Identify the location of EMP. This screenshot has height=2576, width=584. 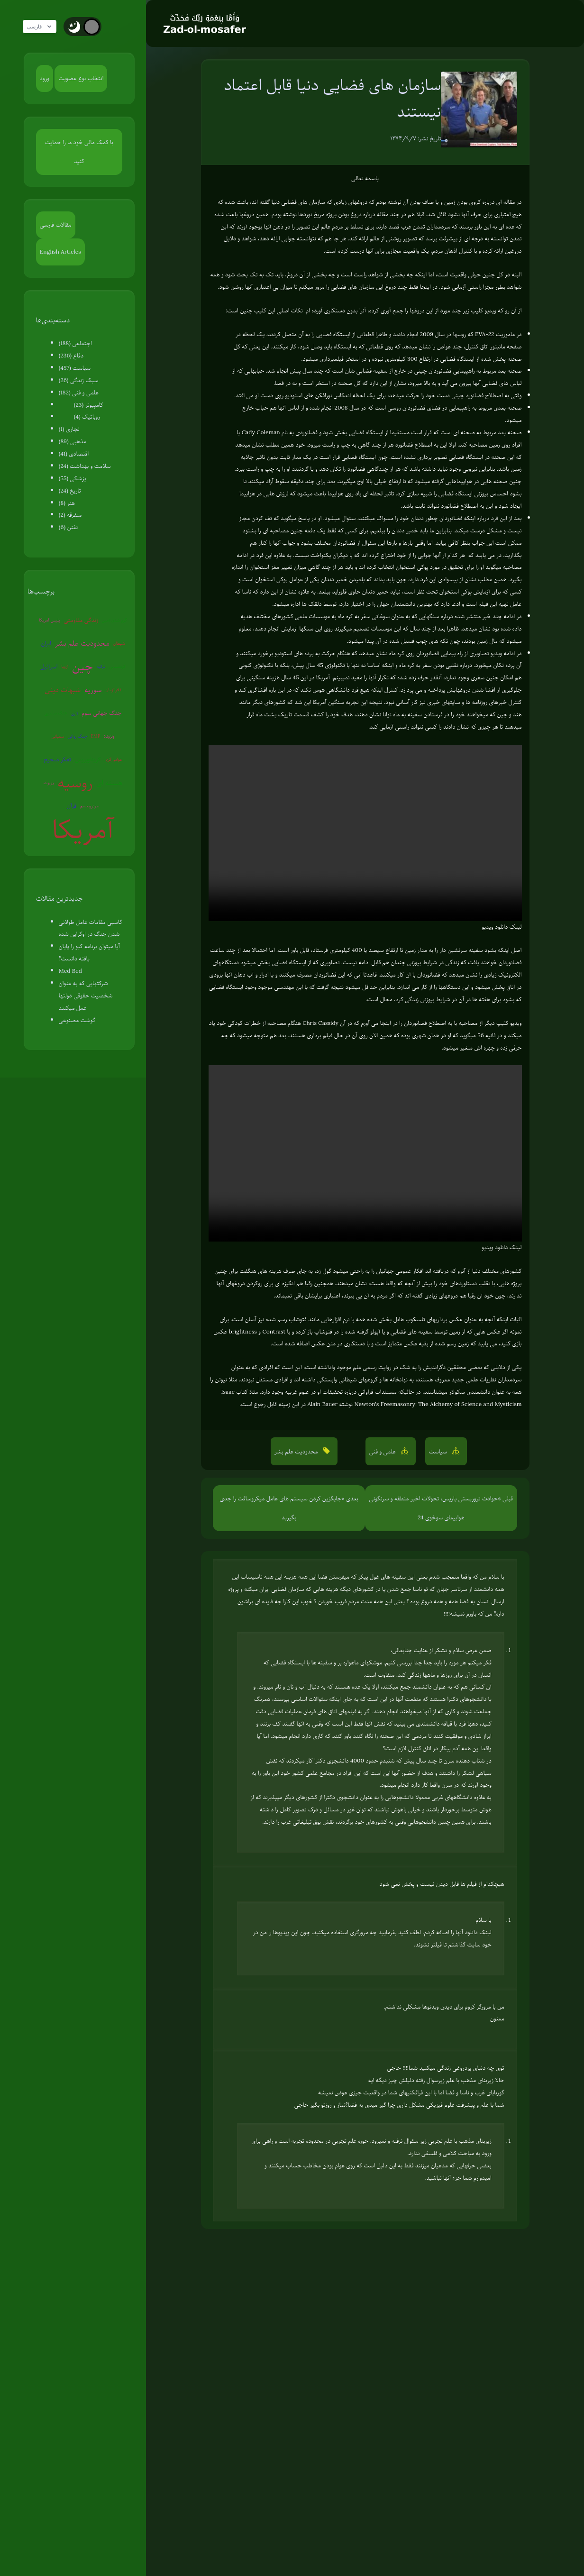
(95, 736).